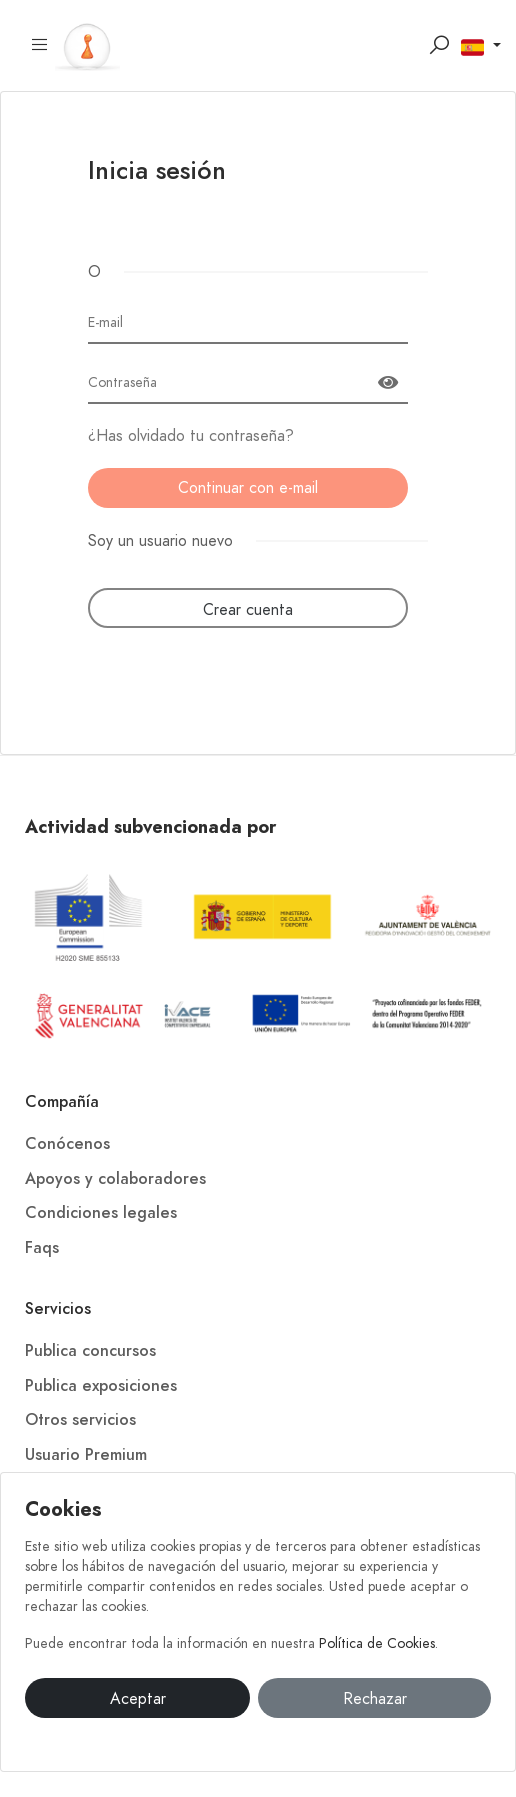 The width and height of the screenshot is (516, 1797). I want to click on Otros servicios, so click(80, 1420).